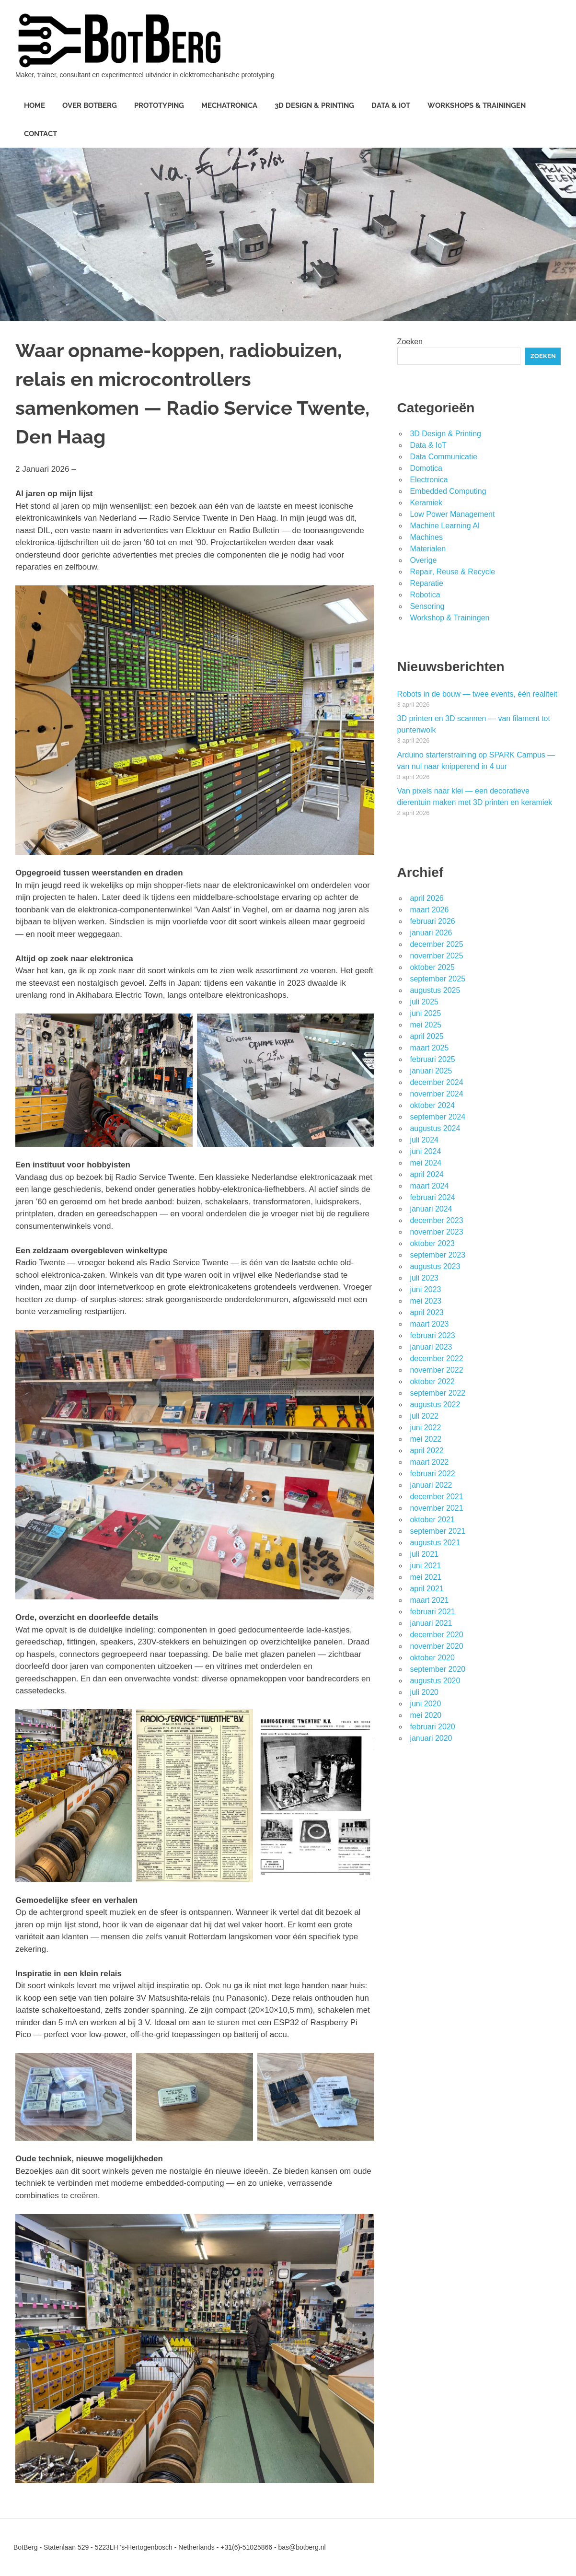 This screenshot has height=2576, width=576. What do you see at coordinates (432, 1519) in the screenshot?
I see `oktober 2021` at bounding box center [432, 1519].